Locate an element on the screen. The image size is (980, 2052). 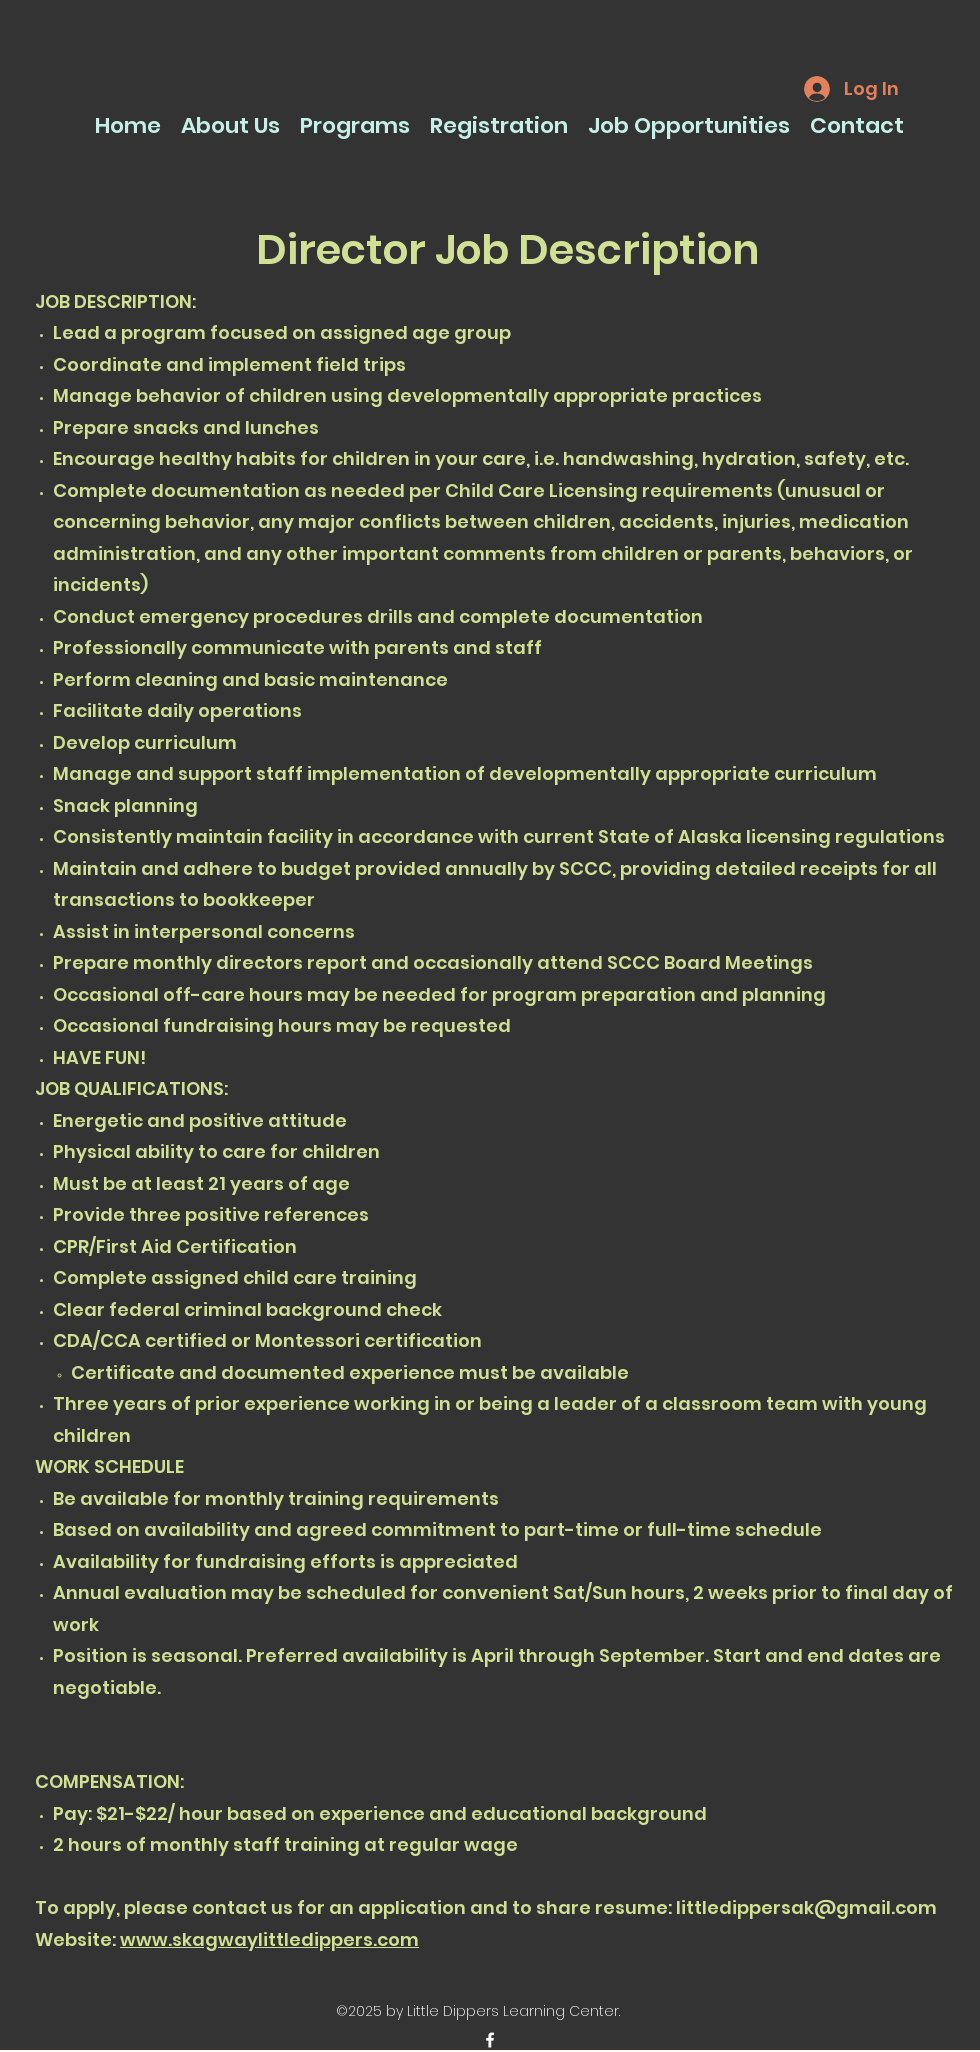
[facebook] is located at coordinates (490, 2040).